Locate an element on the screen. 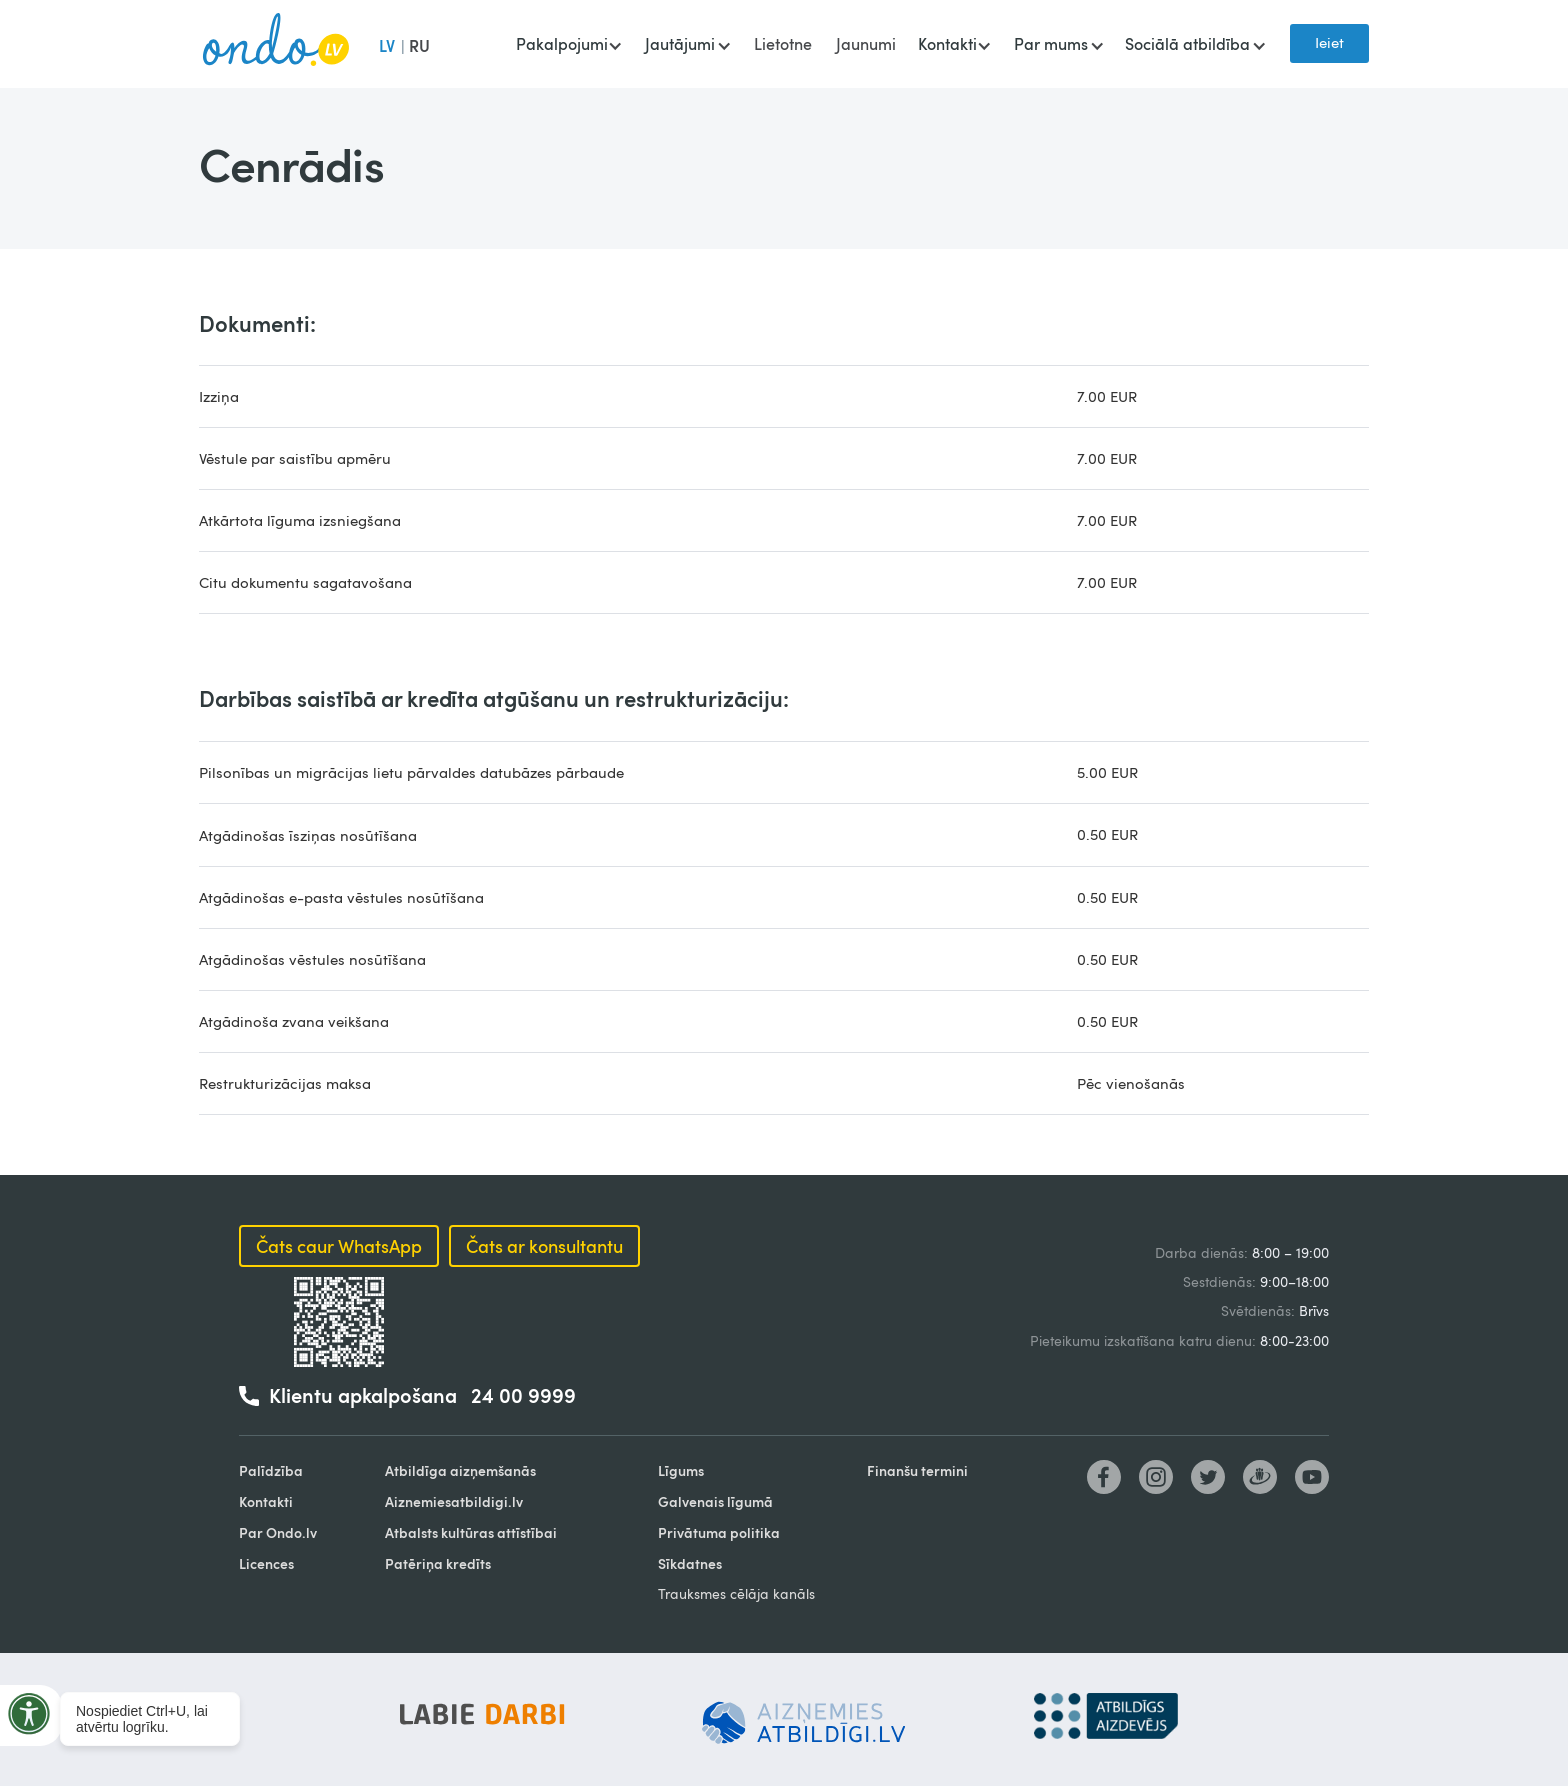  Atbildīga aizņemšanās is located at coordinates (460, 1470).